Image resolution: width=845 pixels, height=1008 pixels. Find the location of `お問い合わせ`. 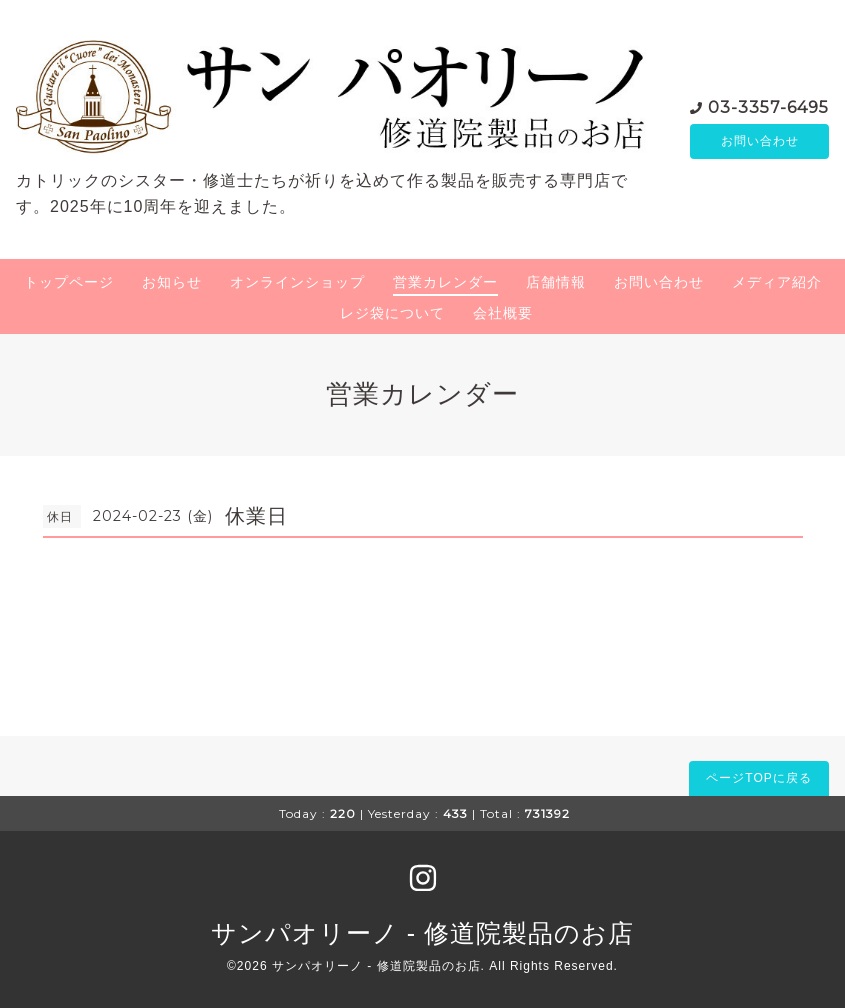

お問い合わせ is located at coordinates (760, 142).